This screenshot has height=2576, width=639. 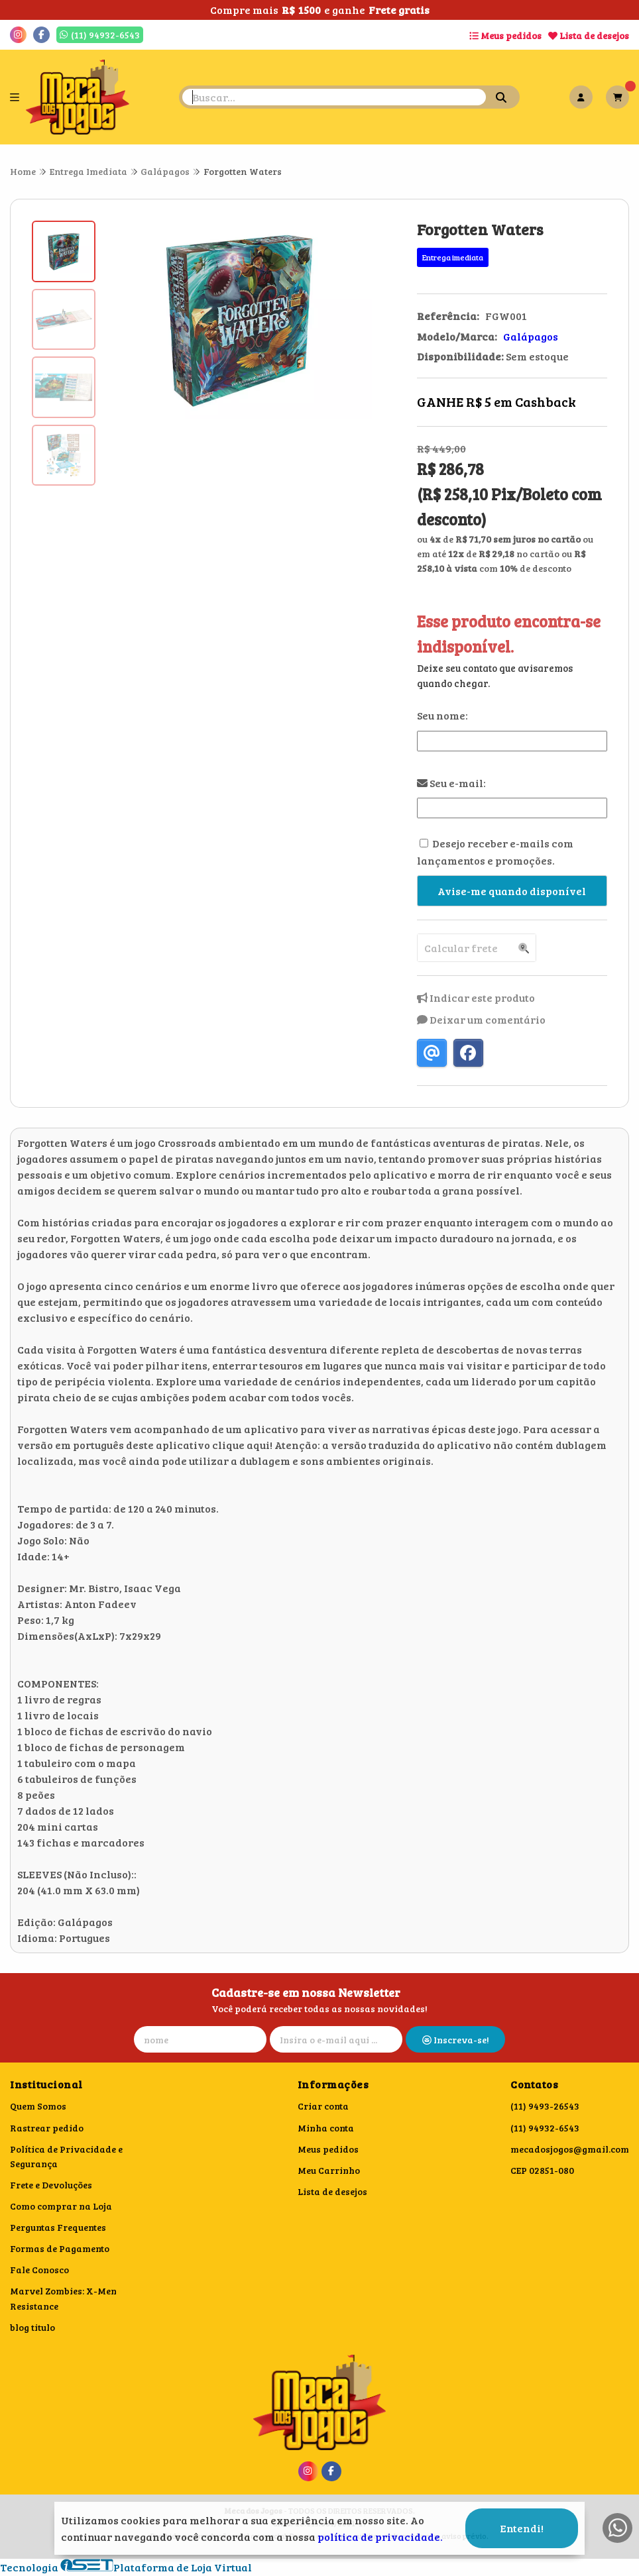 What do you see at coordinates (58, 2227) in the screenshot?
I see `Perguntas Frequentes` at bounding box center [58, 2227].